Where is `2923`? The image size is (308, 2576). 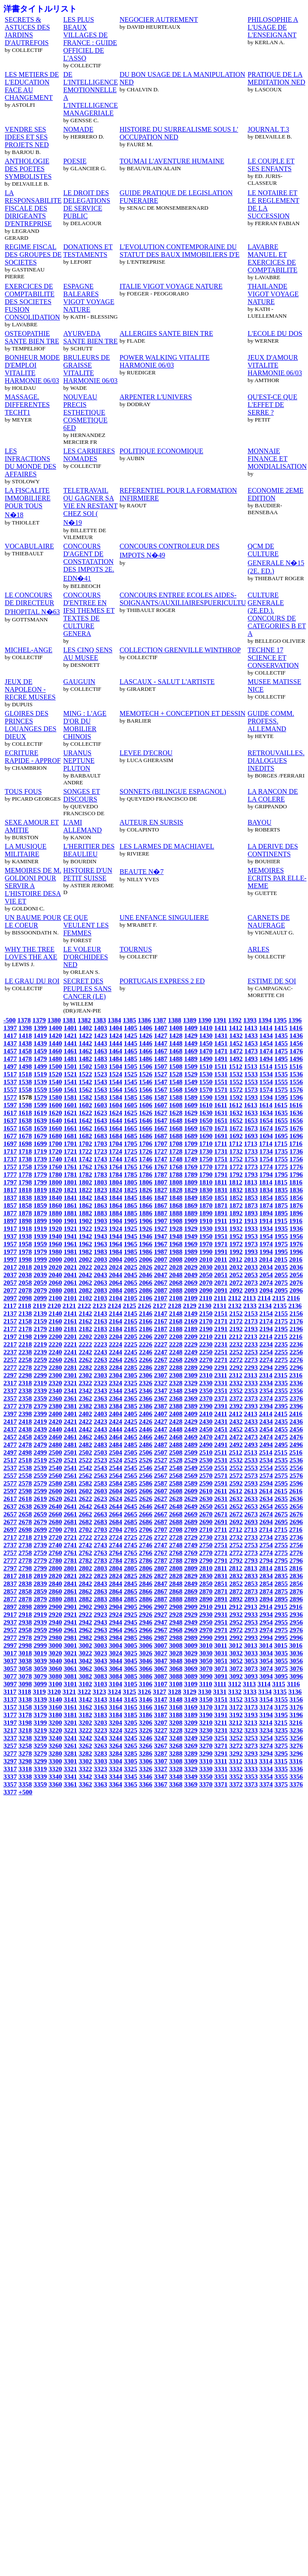
2923 is located at coordinates (100, 1614).